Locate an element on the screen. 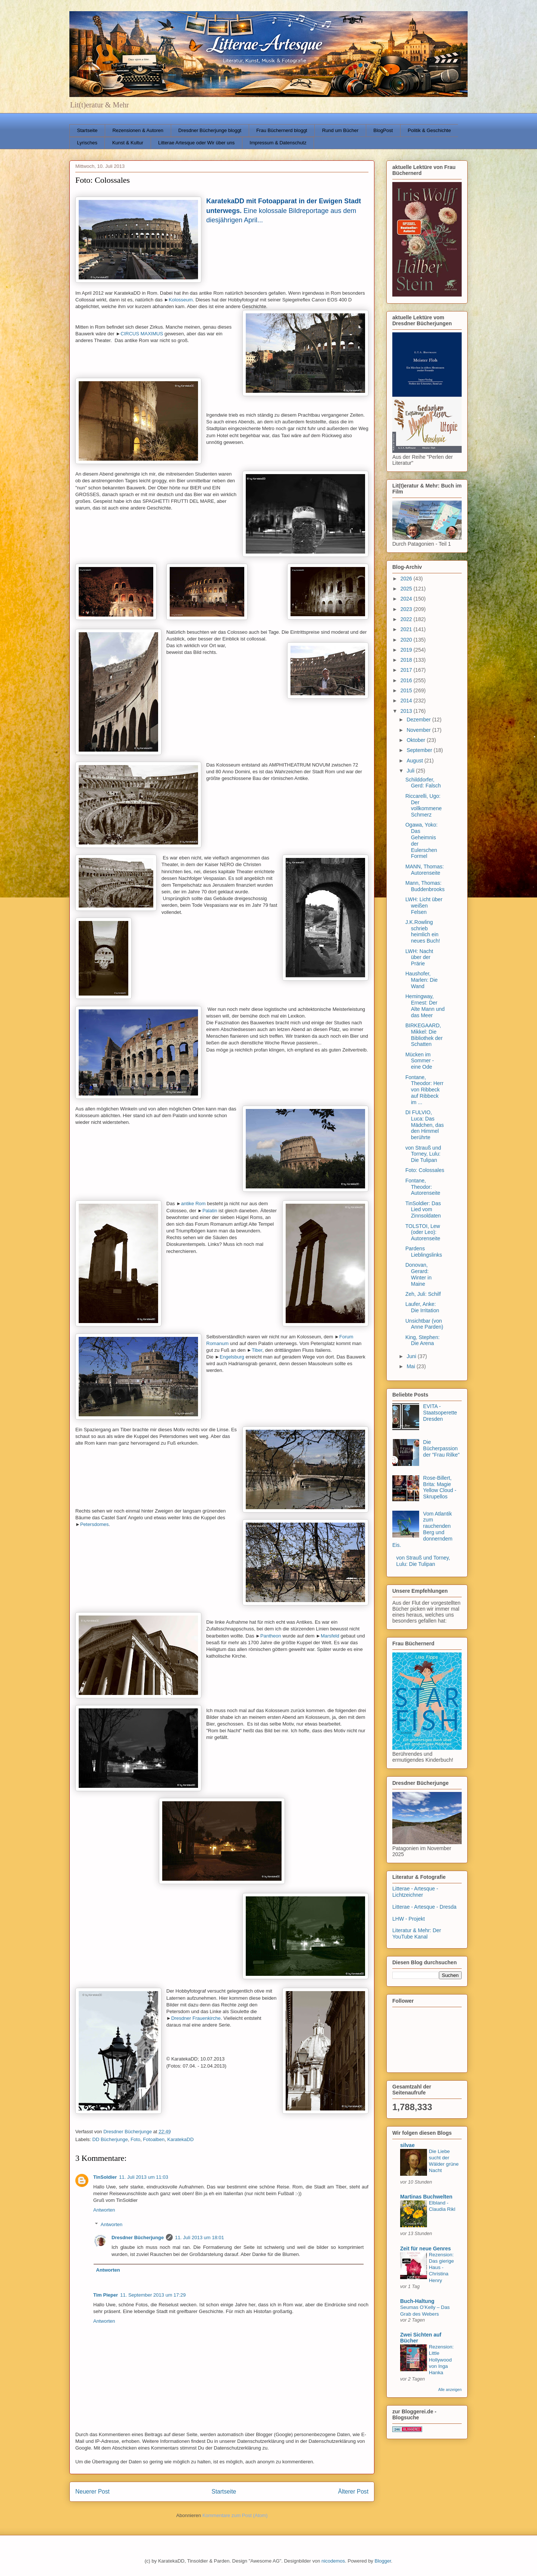  2023 is located at coordinates (407, 609).